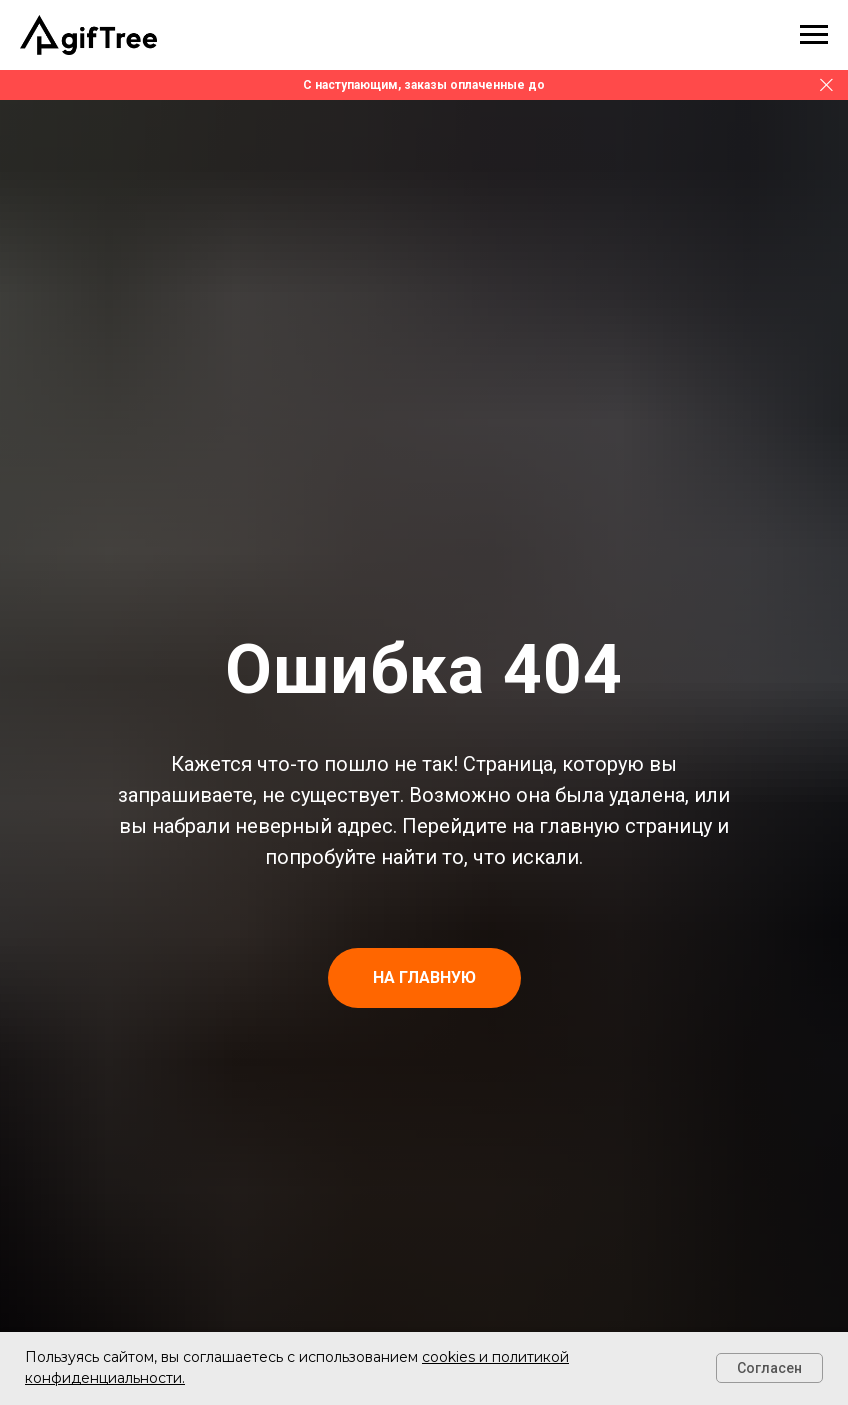 This screenshot has height=1405, width=848. Describe the element at coordinates (826, 85) in the screenshot. I see `[Закрыть]` at that location.